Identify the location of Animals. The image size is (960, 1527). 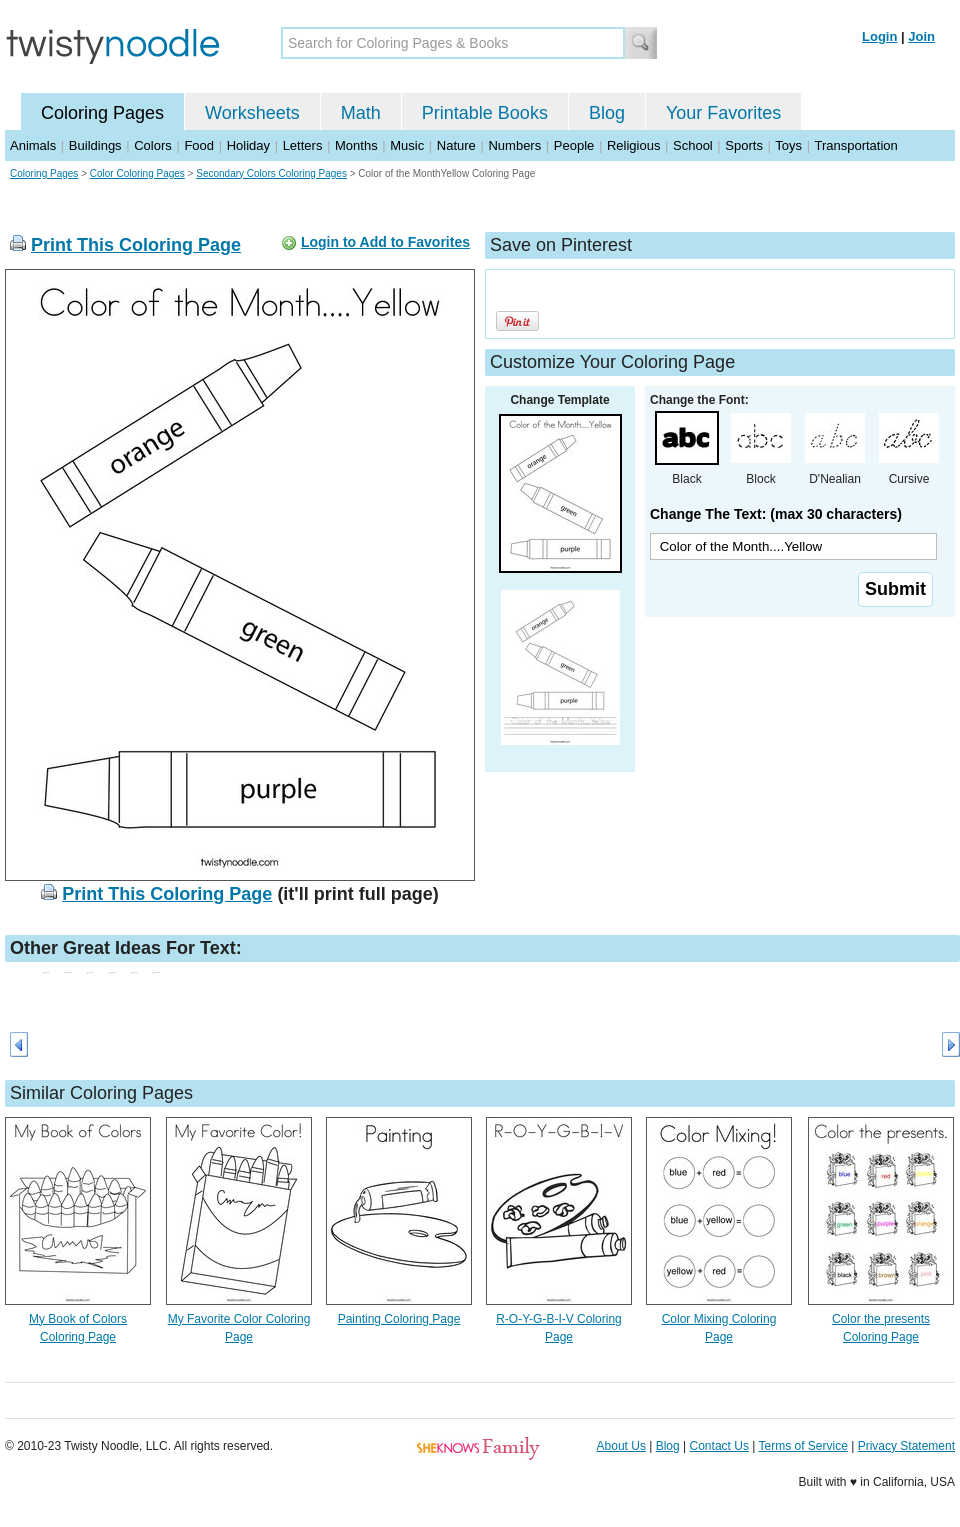
(33, 145).